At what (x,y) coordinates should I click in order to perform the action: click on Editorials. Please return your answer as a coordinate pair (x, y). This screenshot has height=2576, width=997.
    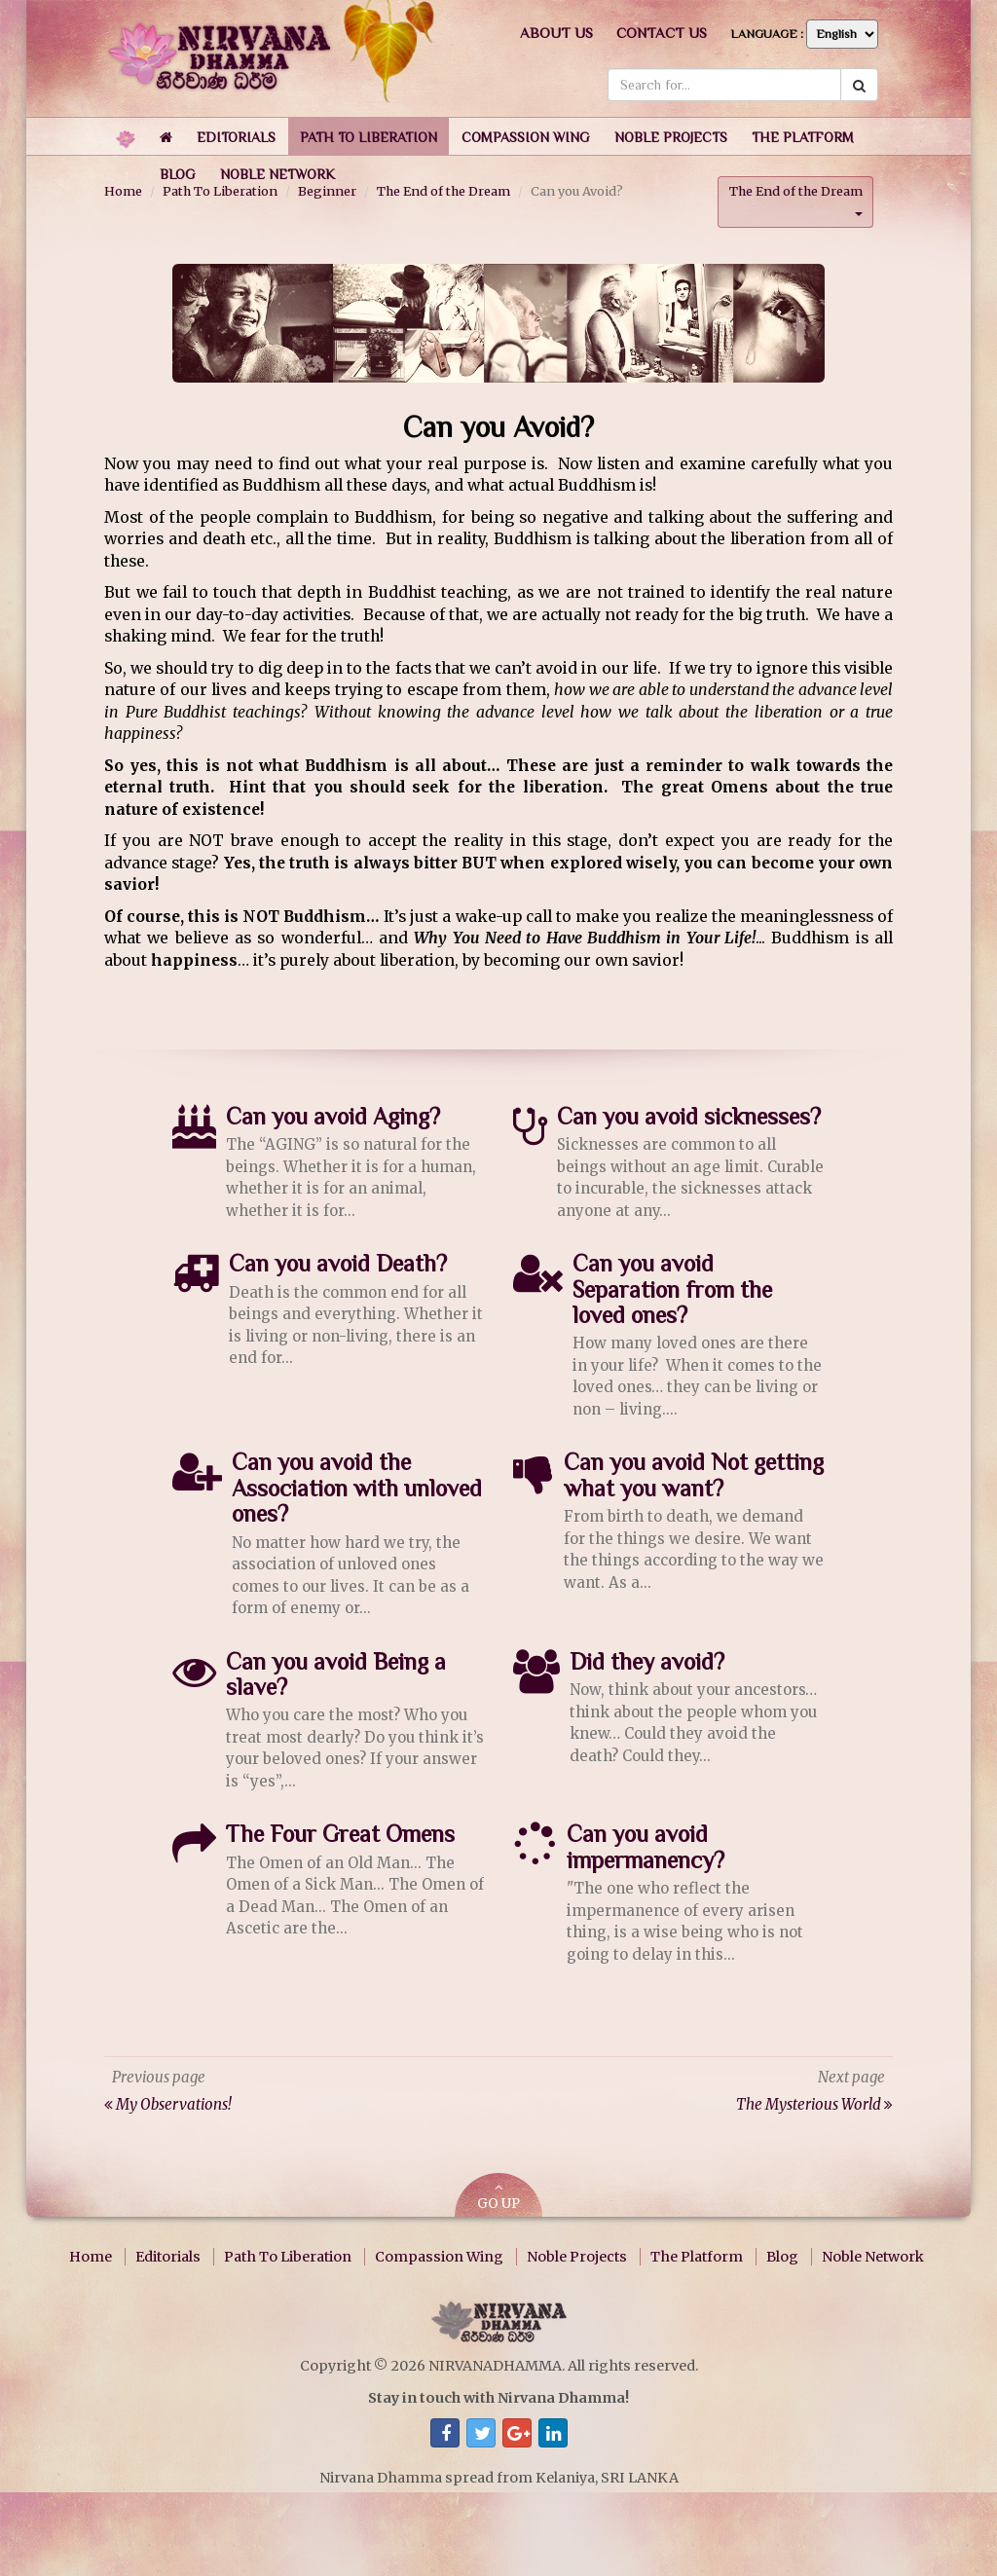
    Looking at the image, I should click on (168, 2255).